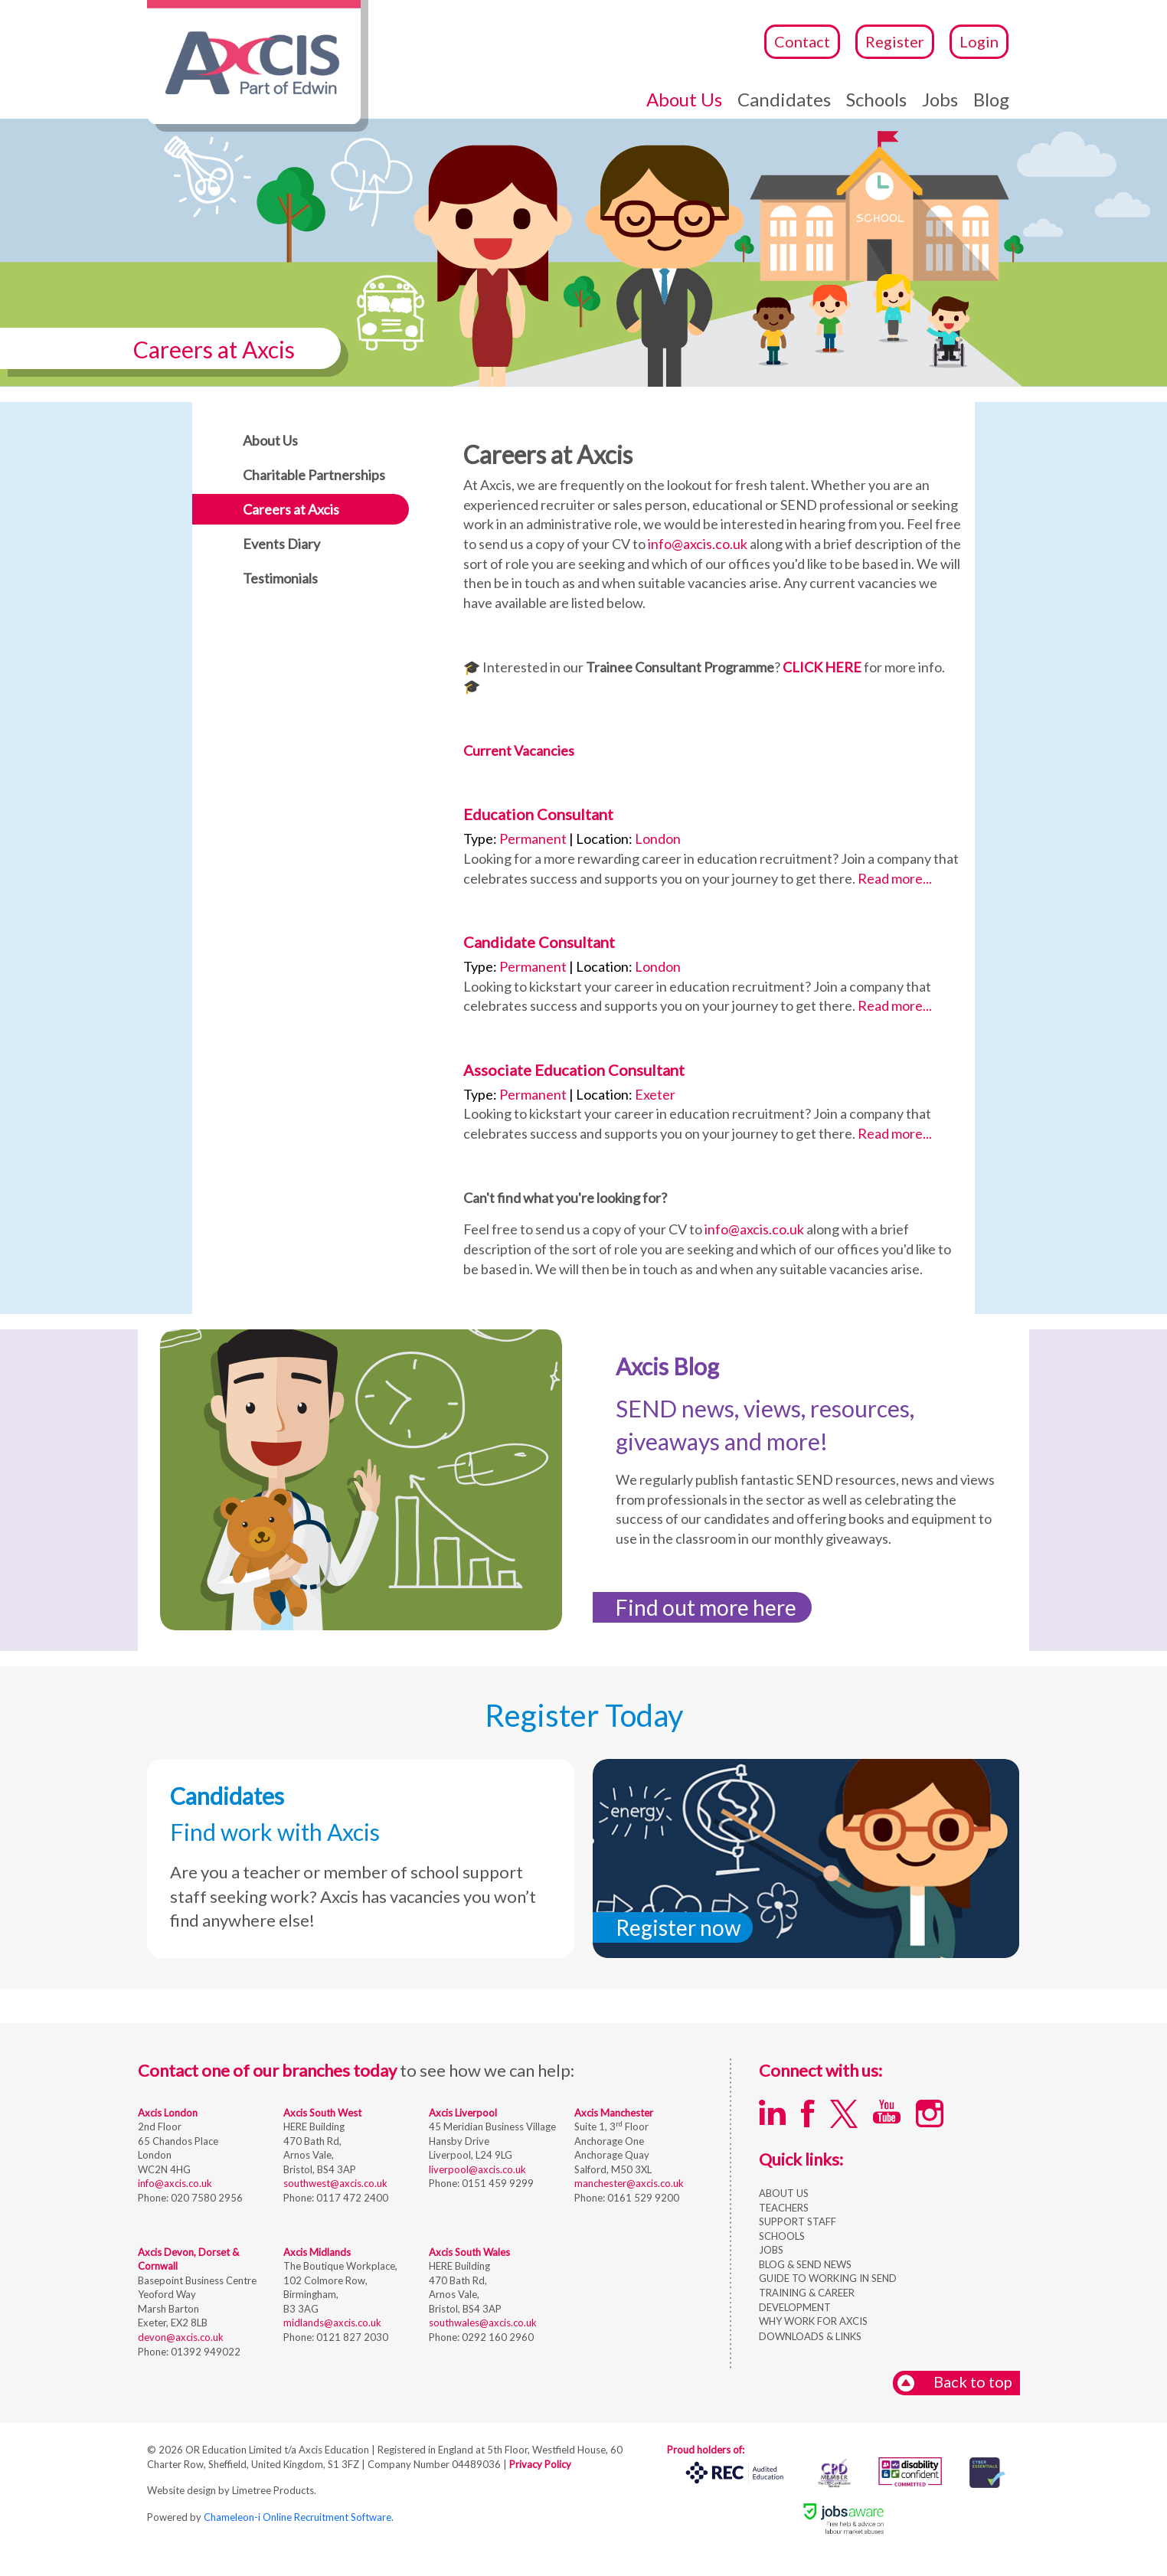  I want to click on Jobs, so click(940, 99).